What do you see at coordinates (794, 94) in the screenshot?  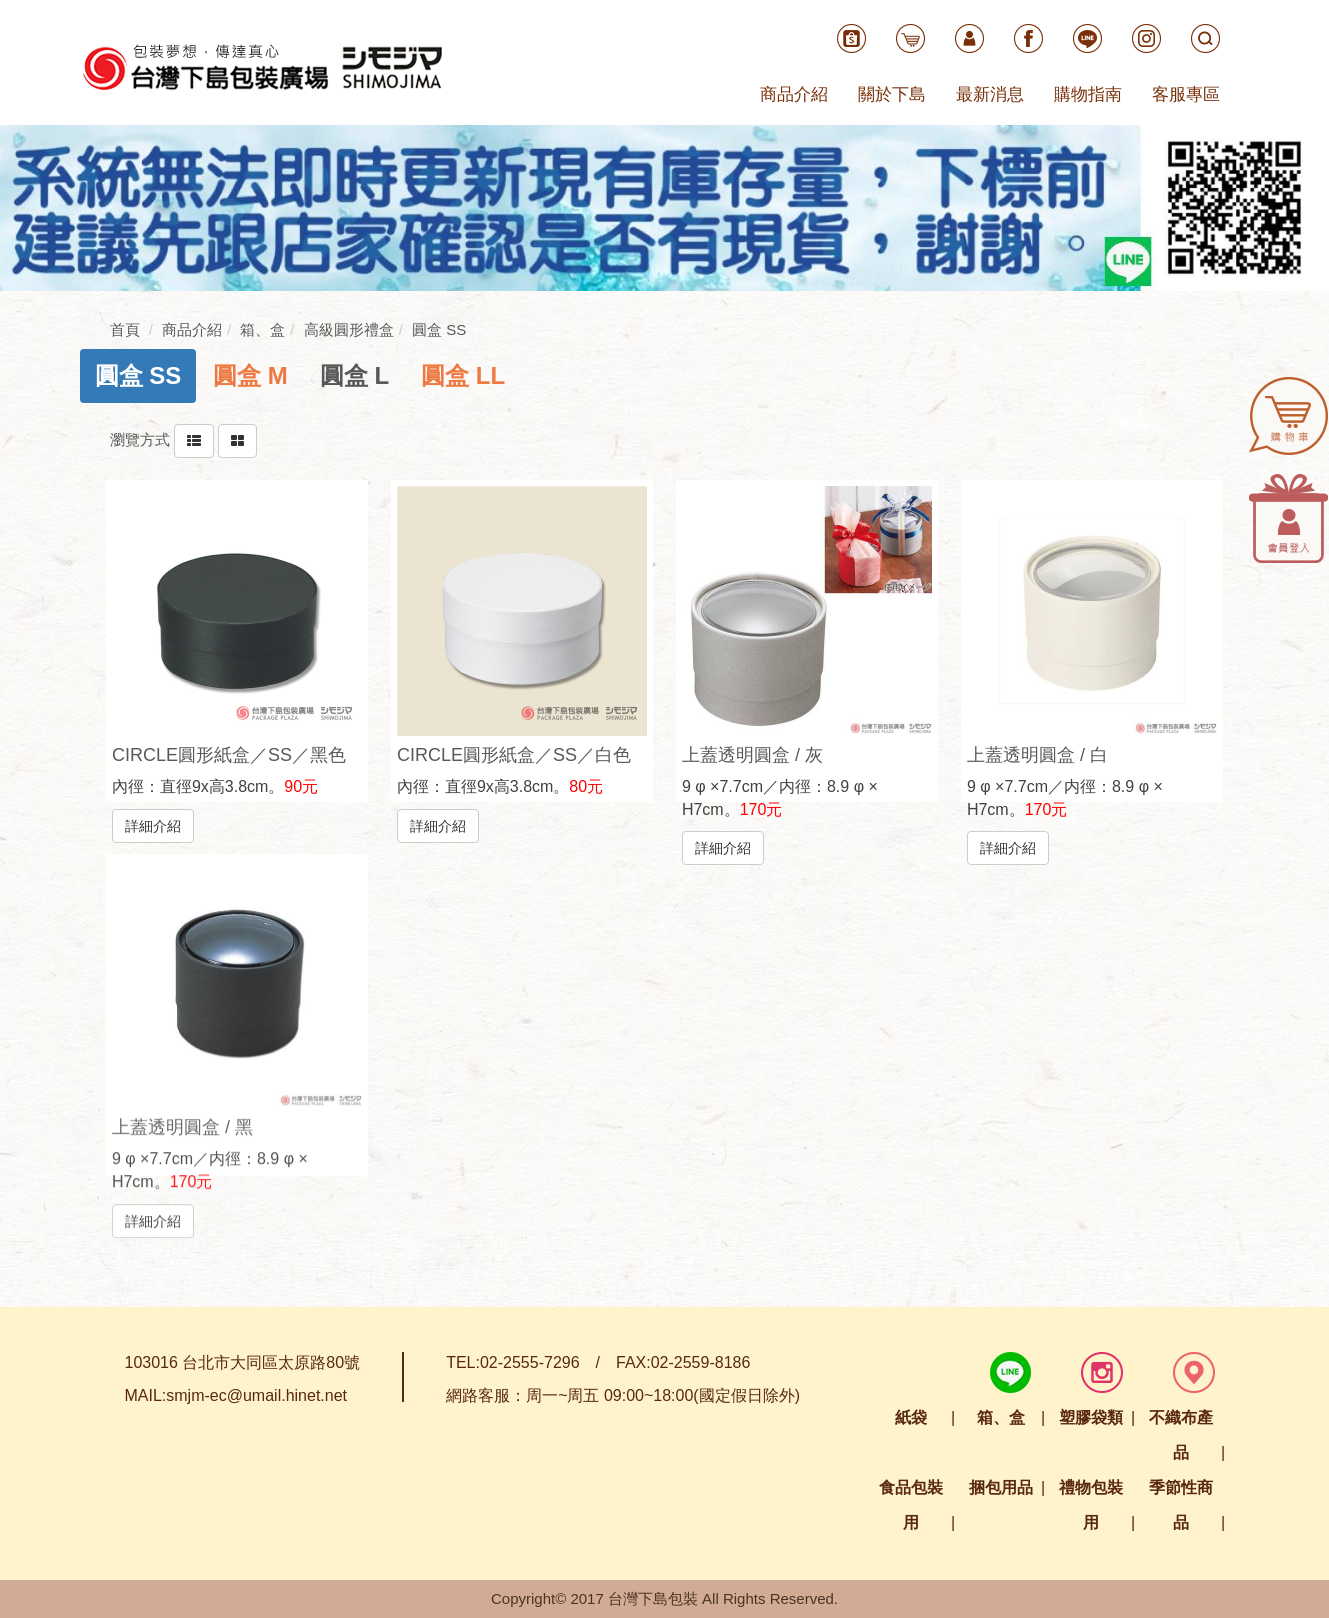 I see `商品介紹` at bounding box center [794, 94].